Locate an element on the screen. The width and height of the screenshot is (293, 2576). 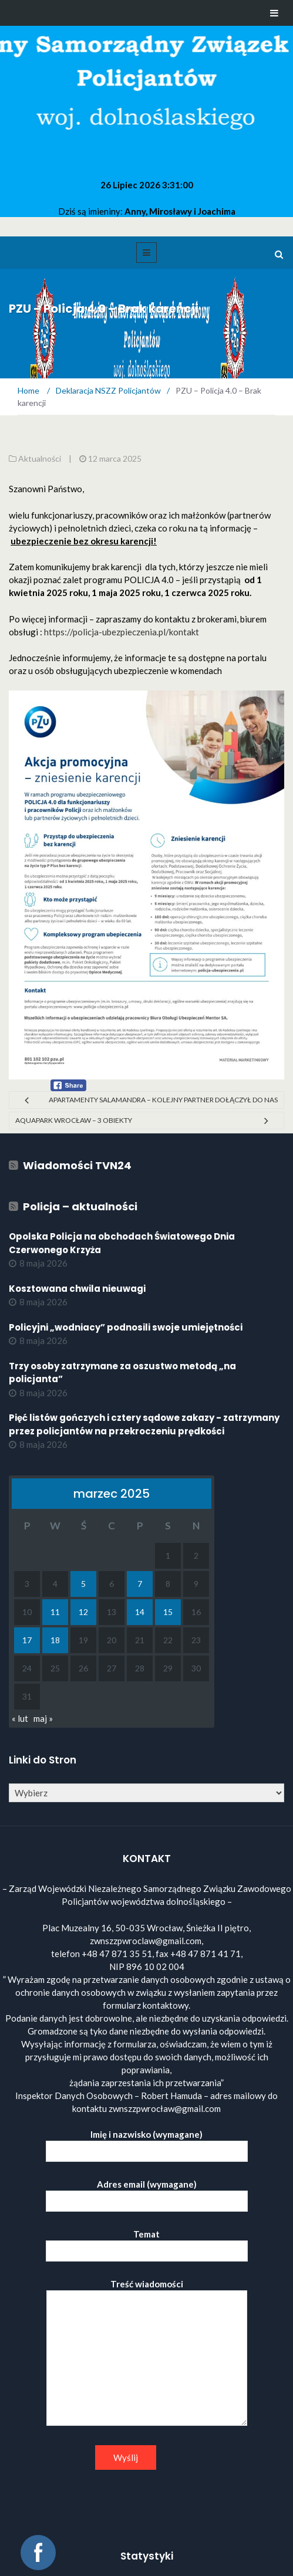
7 [Wpisy opublikowane dnia 2025-03-07] is located at coordinates (139, 1584).